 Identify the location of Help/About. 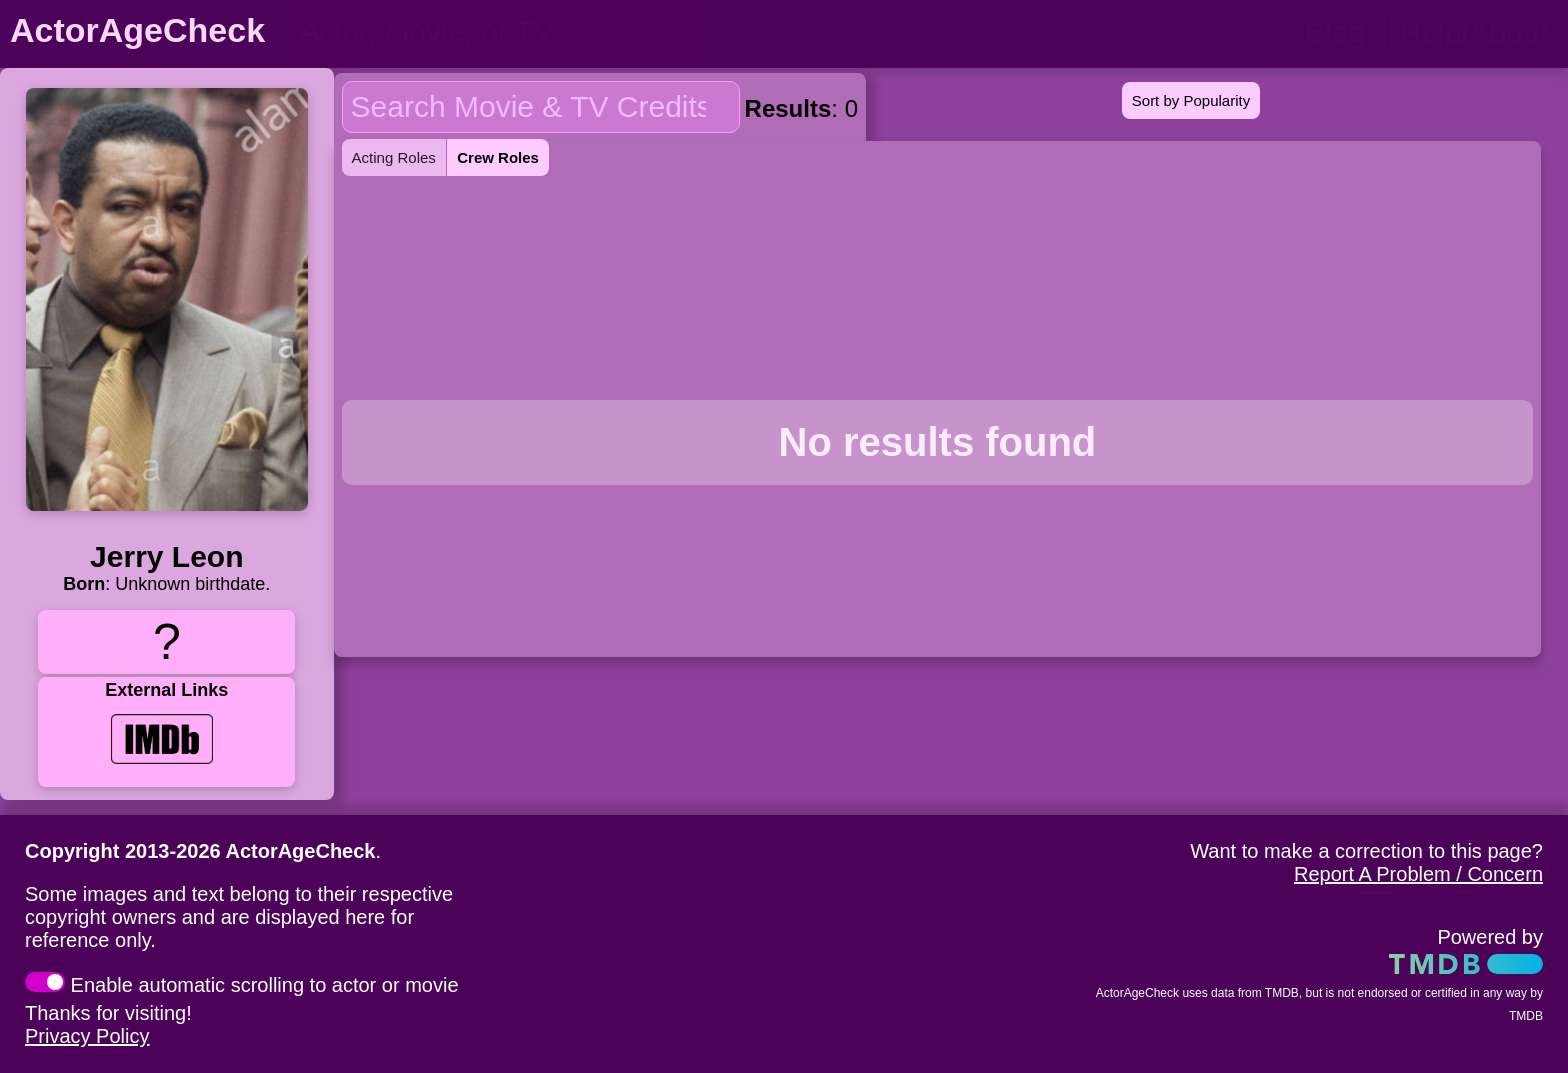
(1474, 32).